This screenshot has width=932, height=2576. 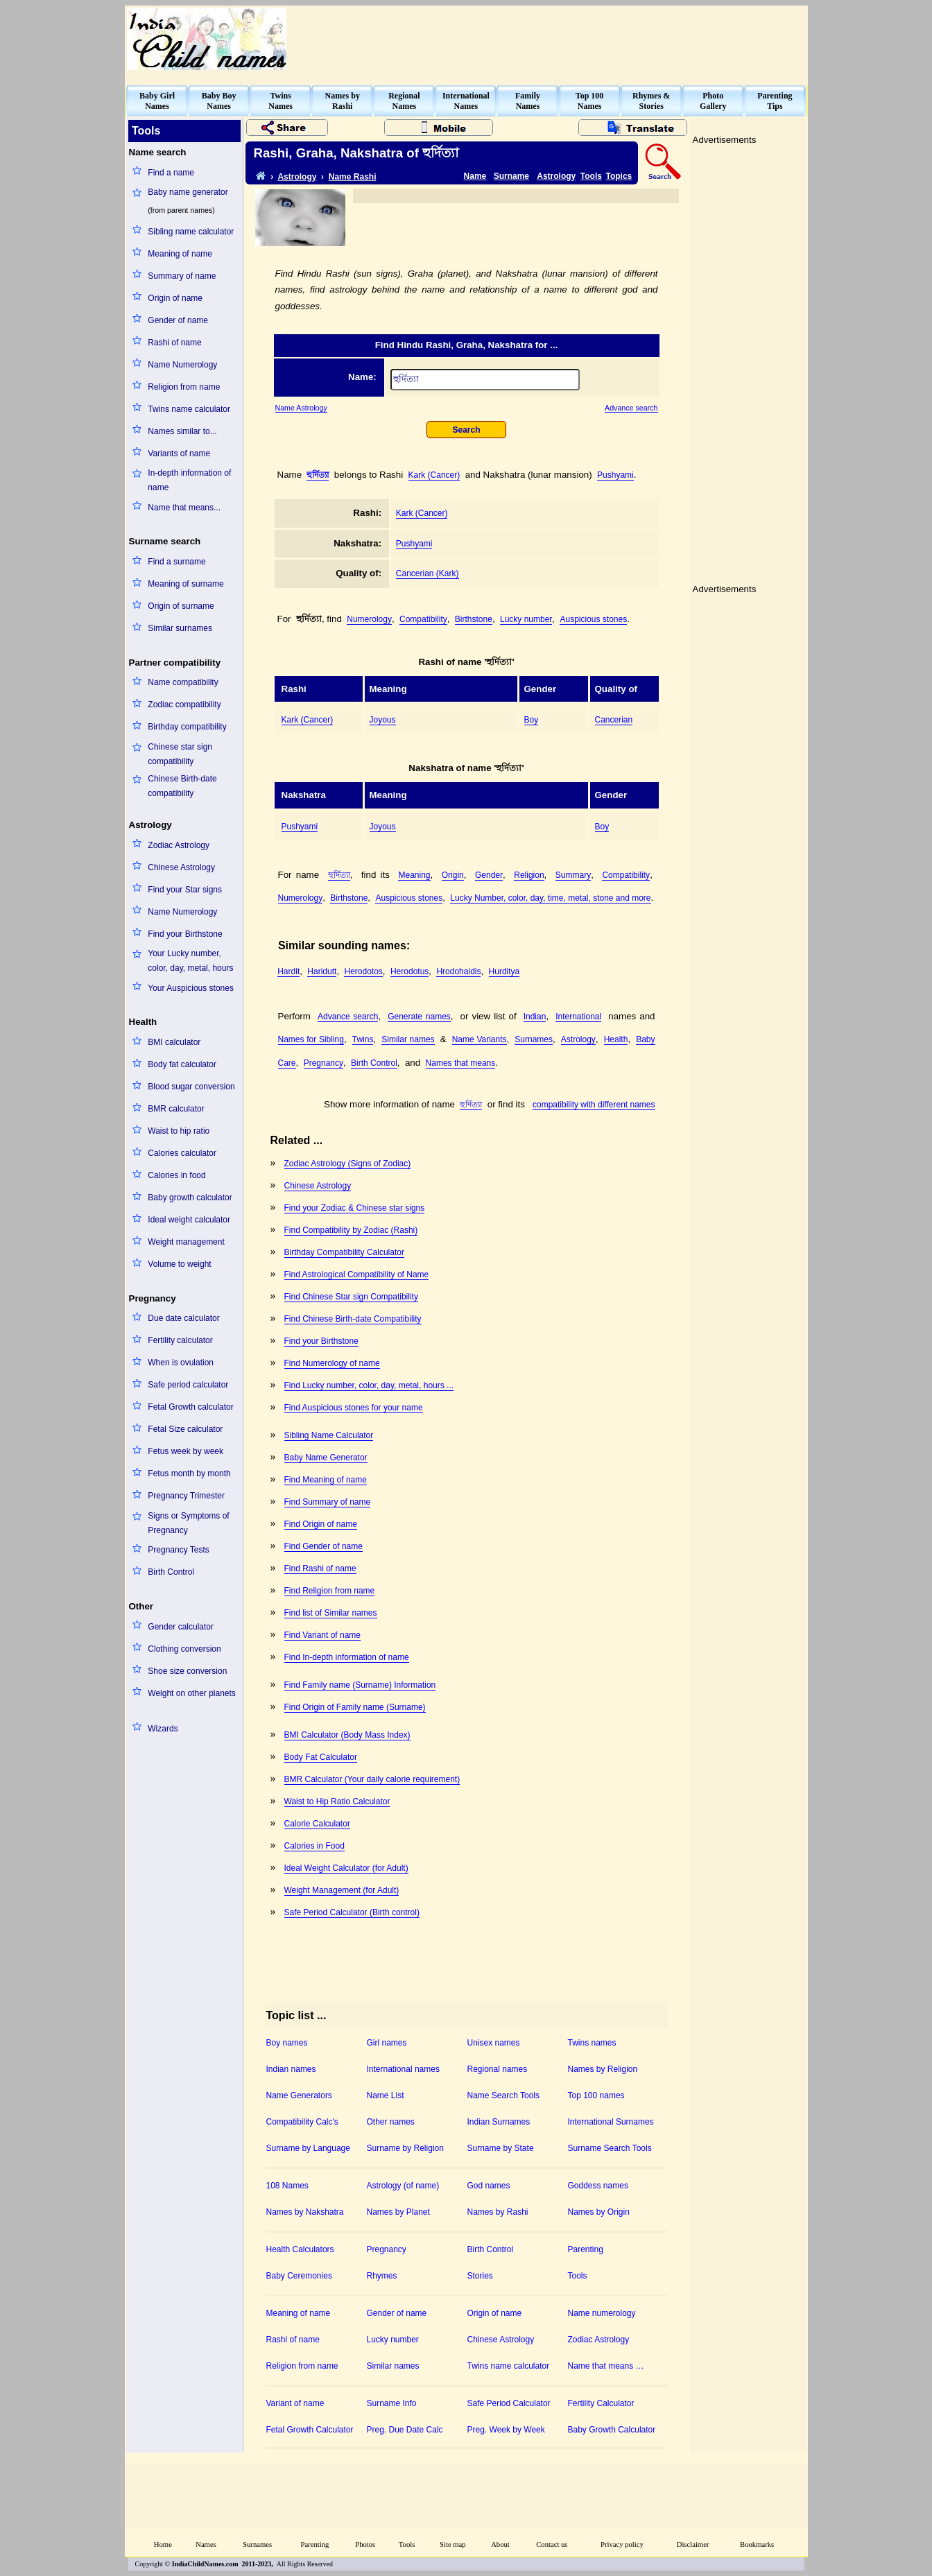 I want to click on Names that means, so click(x=461, y=1063).